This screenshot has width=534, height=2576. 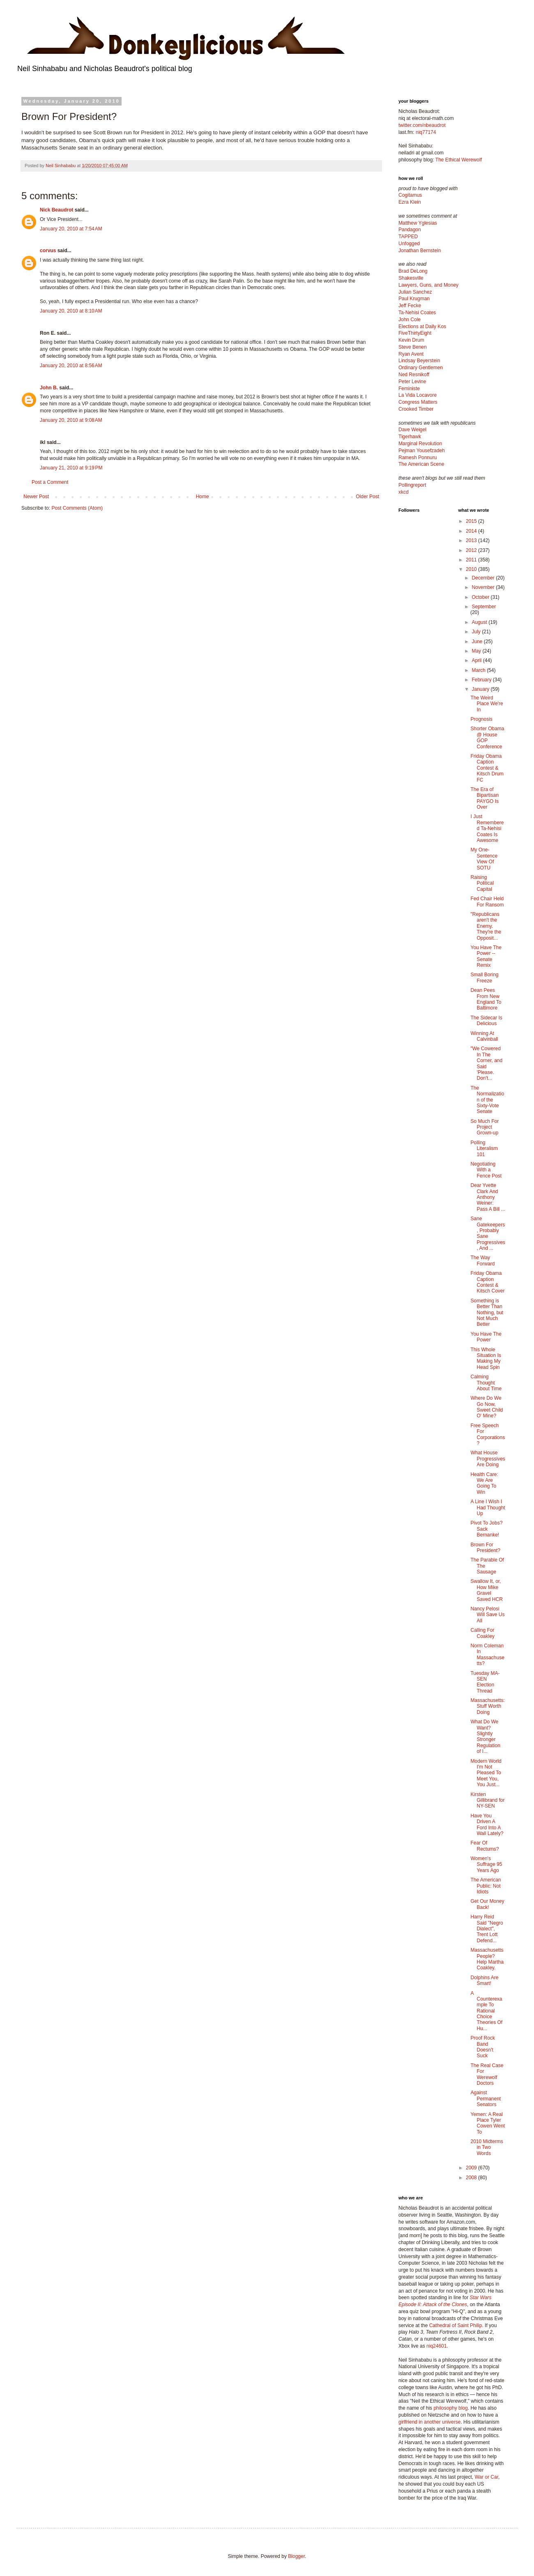 I want to click on girlfriend in another universe, so click(x=429, y=2422).